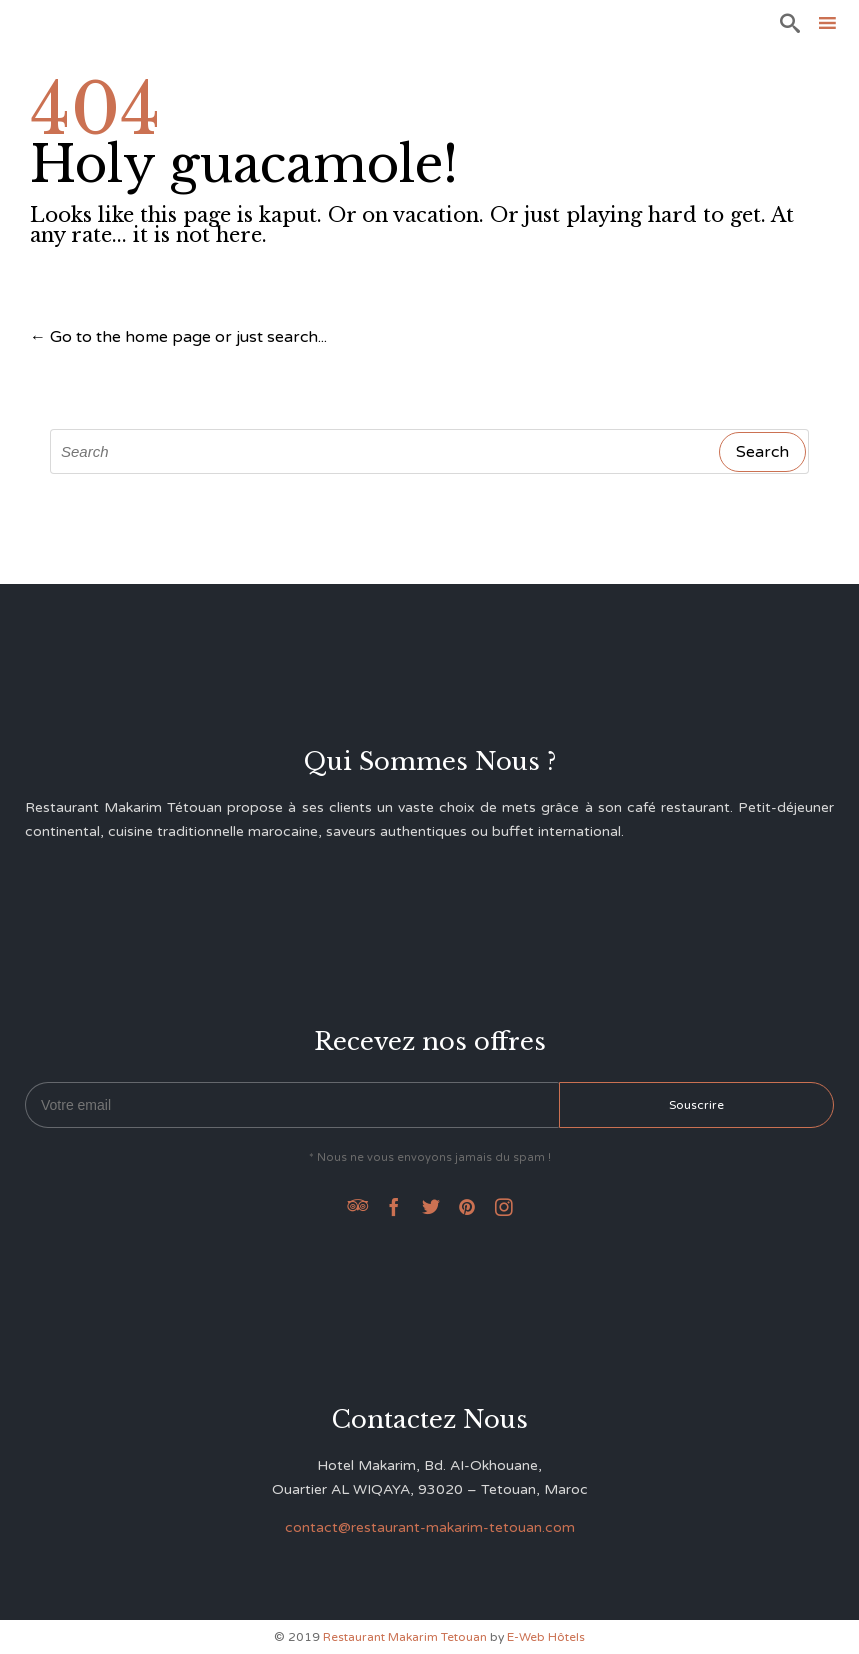 The height and width of the screenshot is (1654, 859). What do you see at coordinates (405, 1637) in the screenshot?
I see `Restaurant Makarim Tetouan` at bounding box center [405, 1637].